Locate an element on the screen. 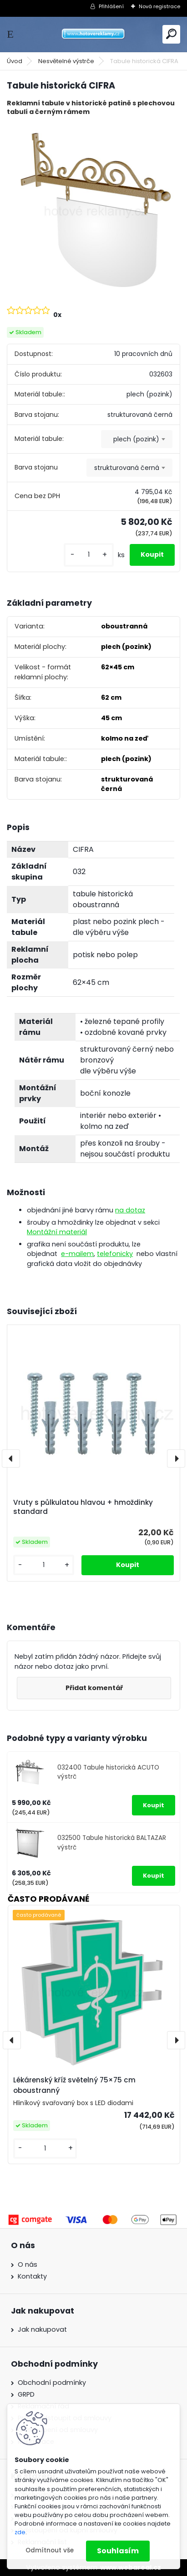  [Tabule historická CIFRA] is located at coordinates (93, 209).